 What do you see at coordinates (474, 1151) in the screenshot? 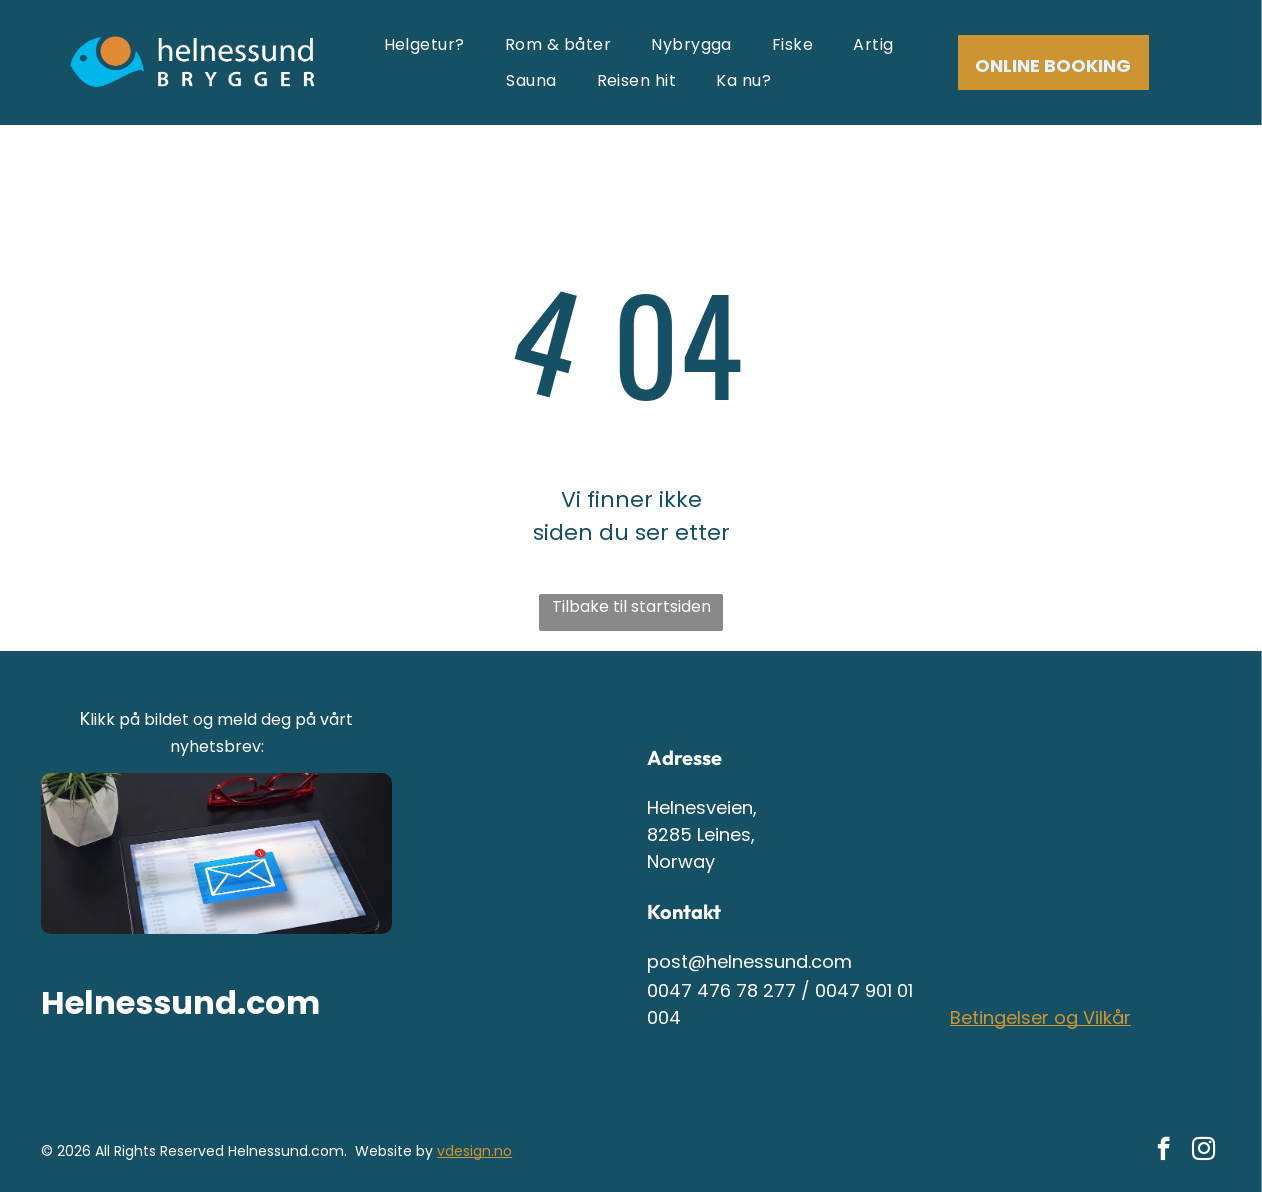
I see `vdesign.no` at bounding box center [474, 1151].